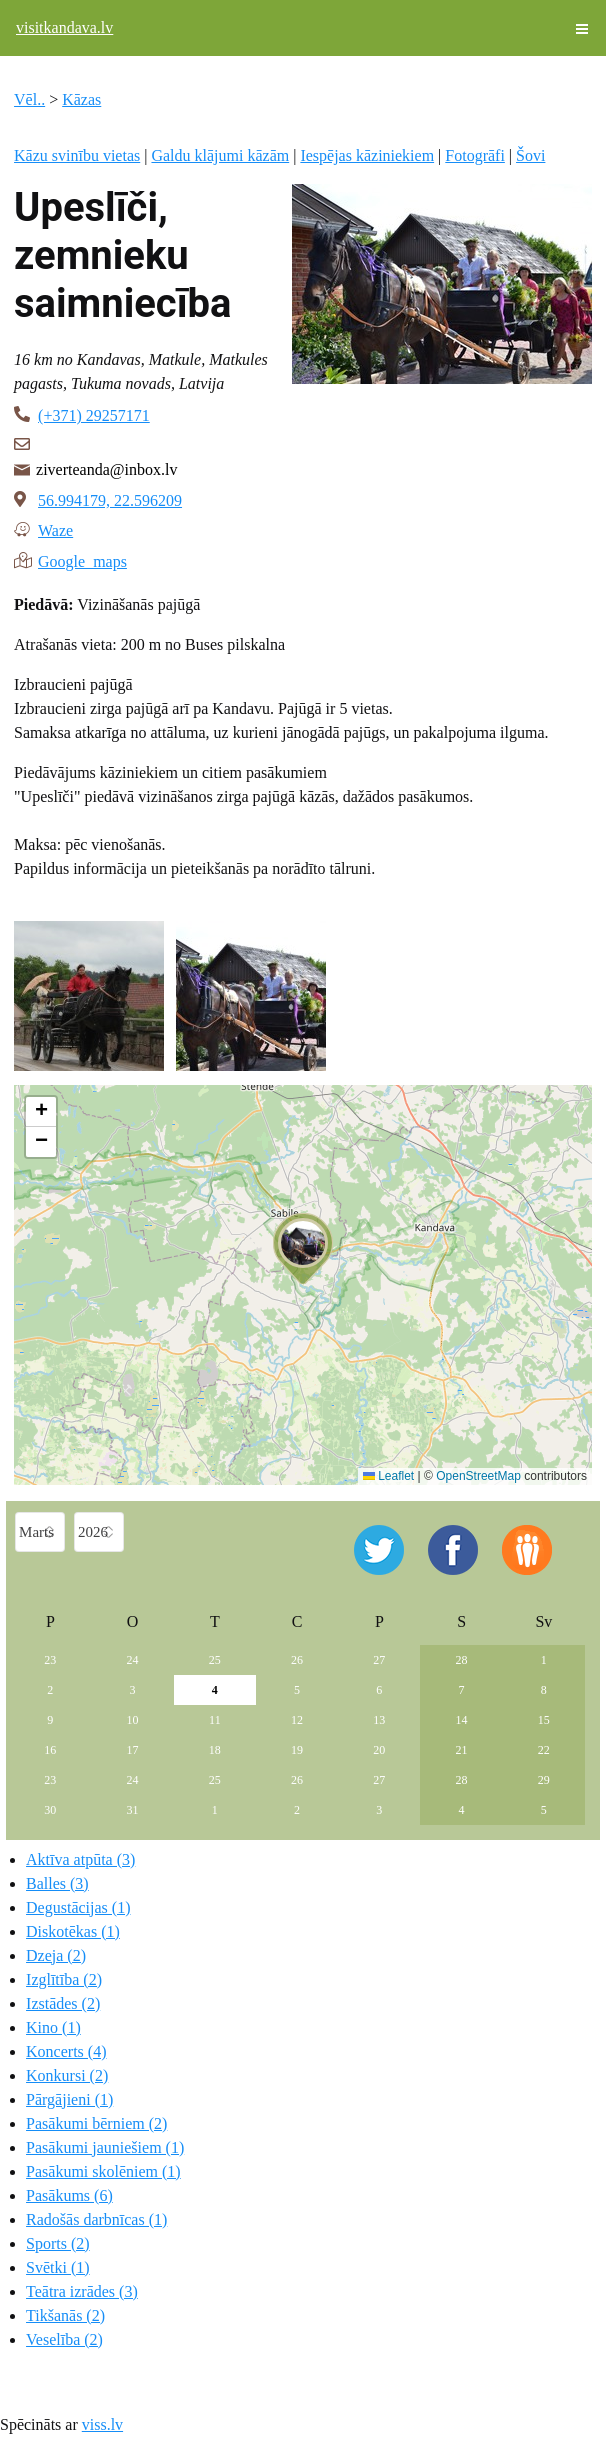 This screenshot has width=606, height=2437. I want to click on 30, so click(50, 1810).